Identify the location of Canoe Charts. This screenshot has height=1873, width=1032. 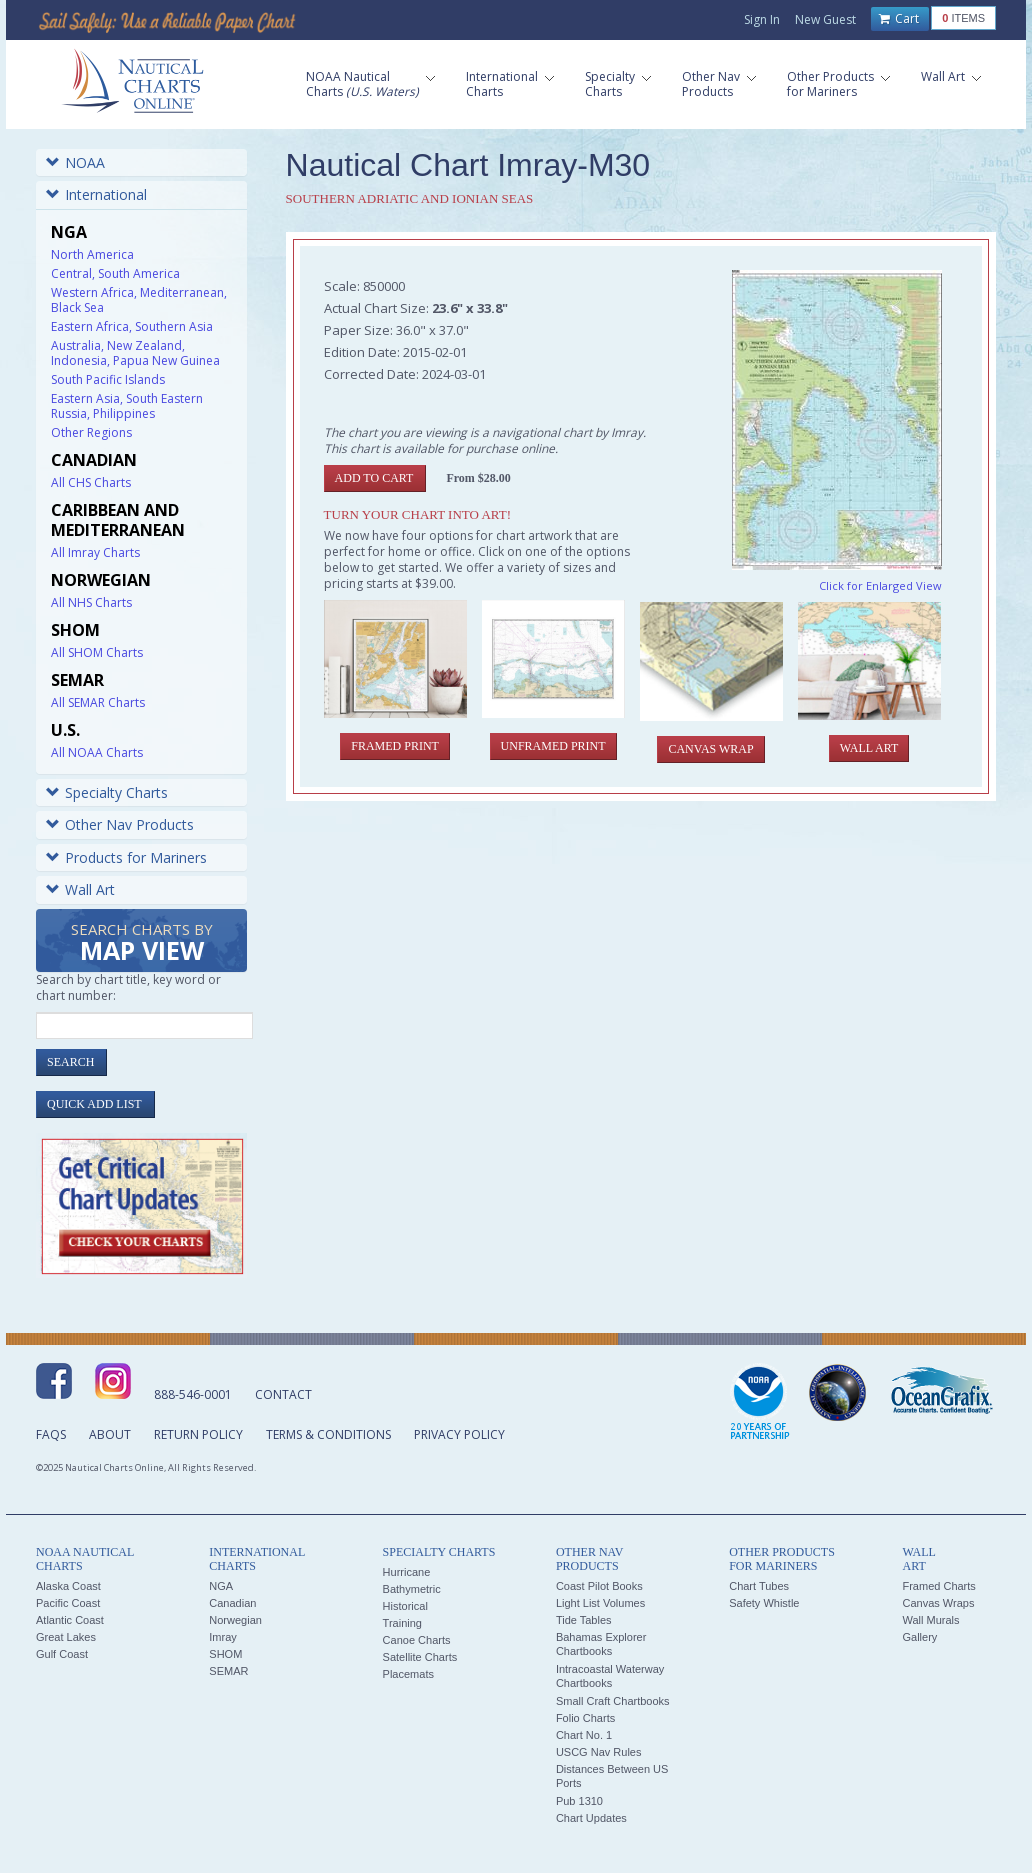
(417, 1640).